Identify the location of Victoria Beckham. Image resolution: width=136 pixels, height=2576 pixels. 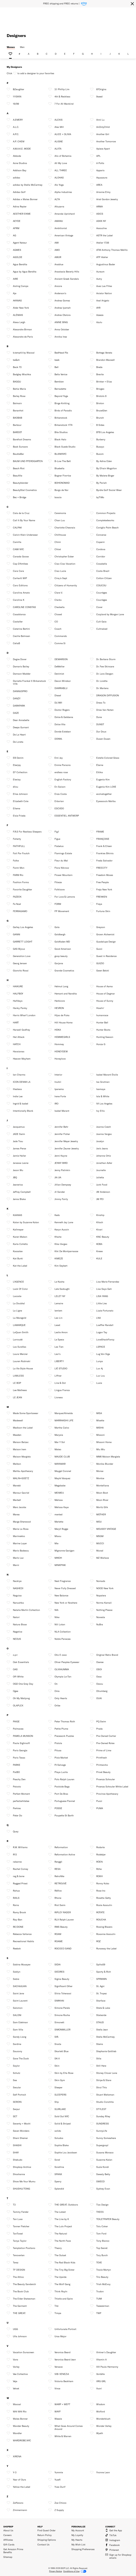
(64, 2381).